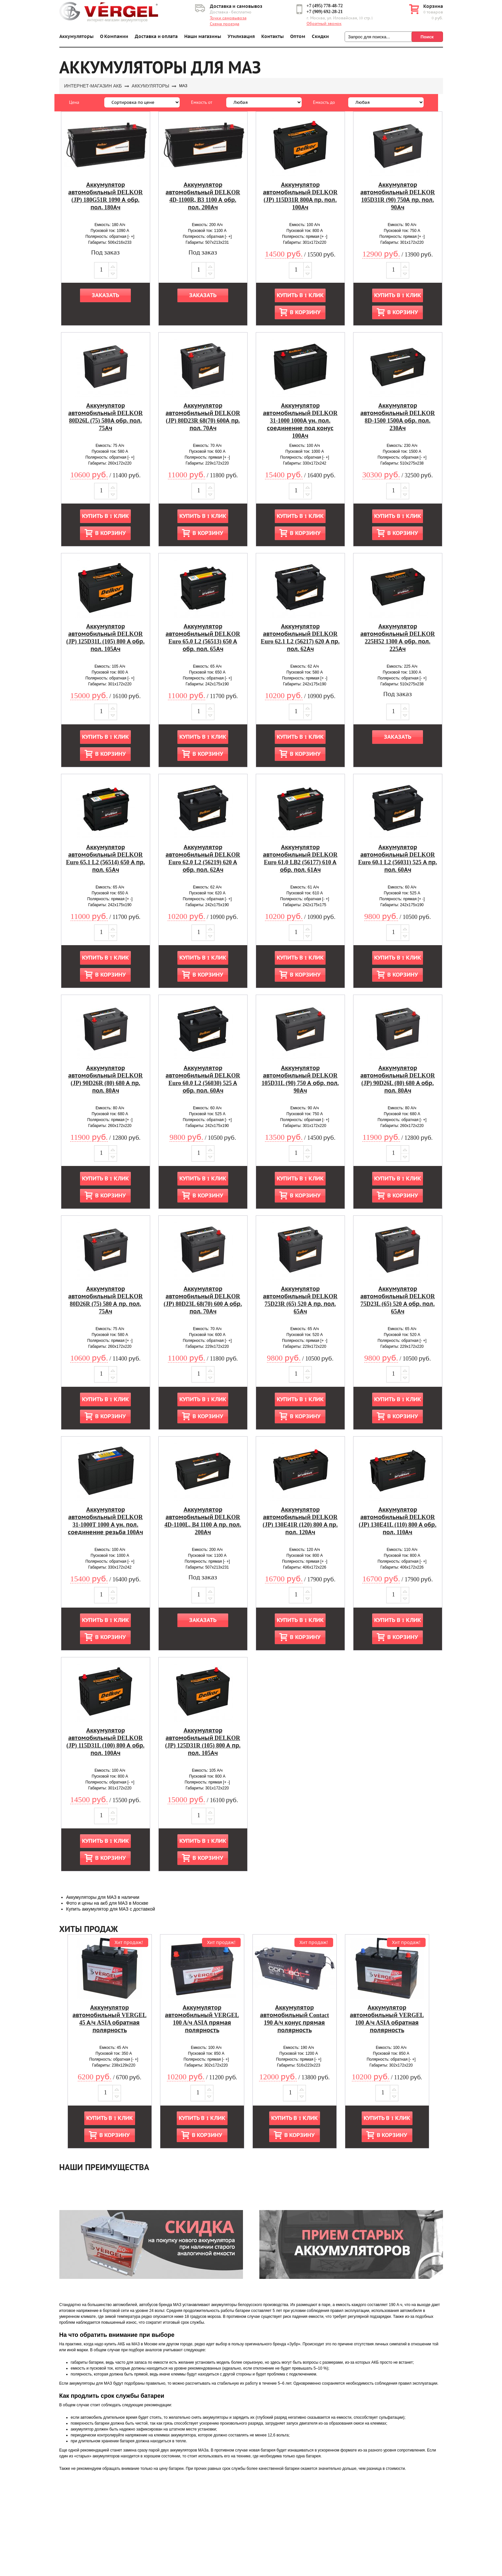  I want to click on Емкость до, so click(324, 102).